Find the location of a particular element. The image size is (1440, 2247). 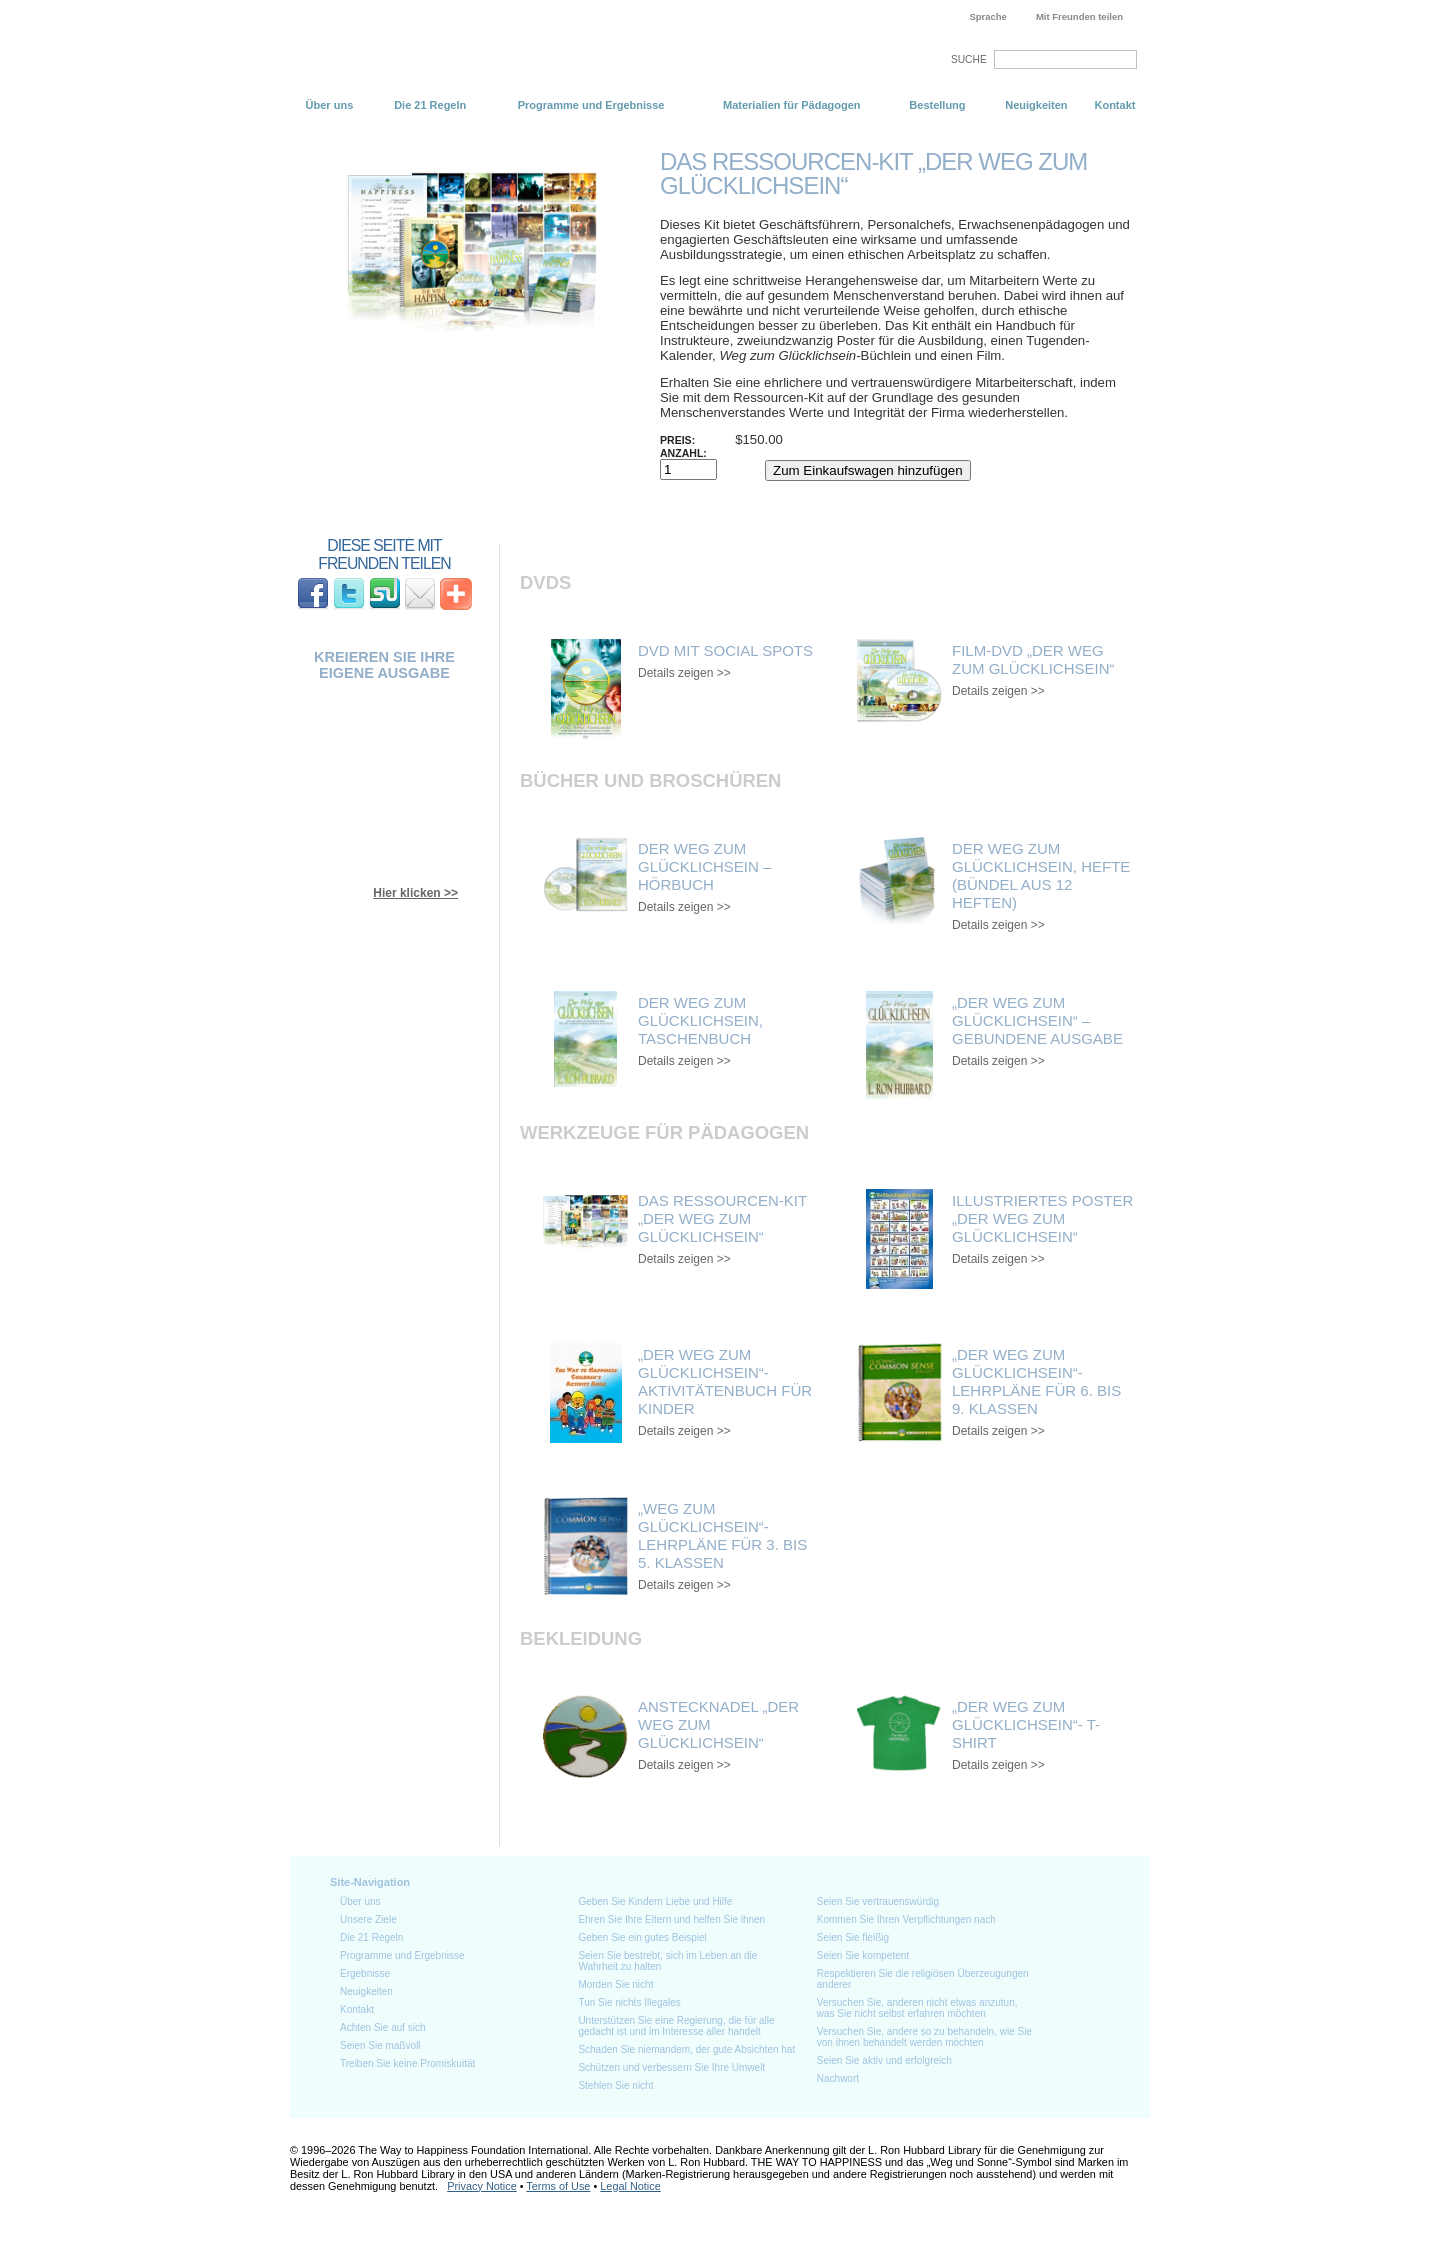

„Weg zum Glücklichsein“- Lehrpläne für 3. bis 5. Klassen is located at coordinates (722, 1535).